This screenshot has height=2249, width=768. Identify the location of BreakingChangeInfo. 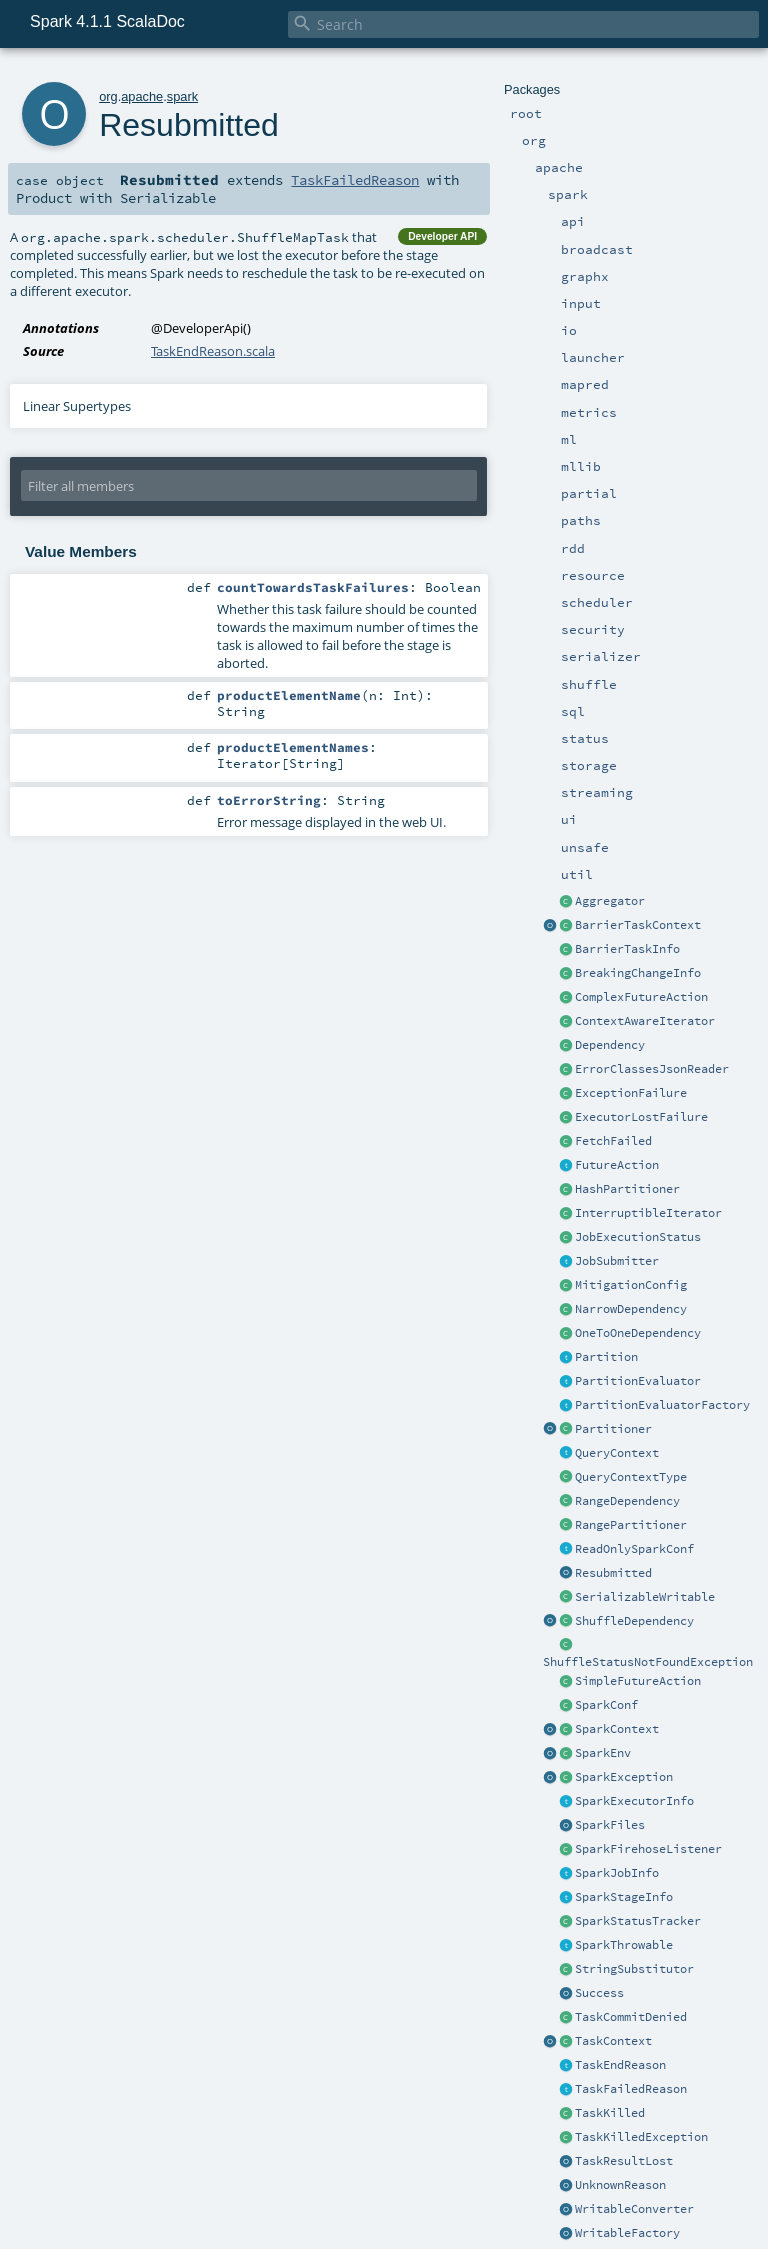
(638, 973).